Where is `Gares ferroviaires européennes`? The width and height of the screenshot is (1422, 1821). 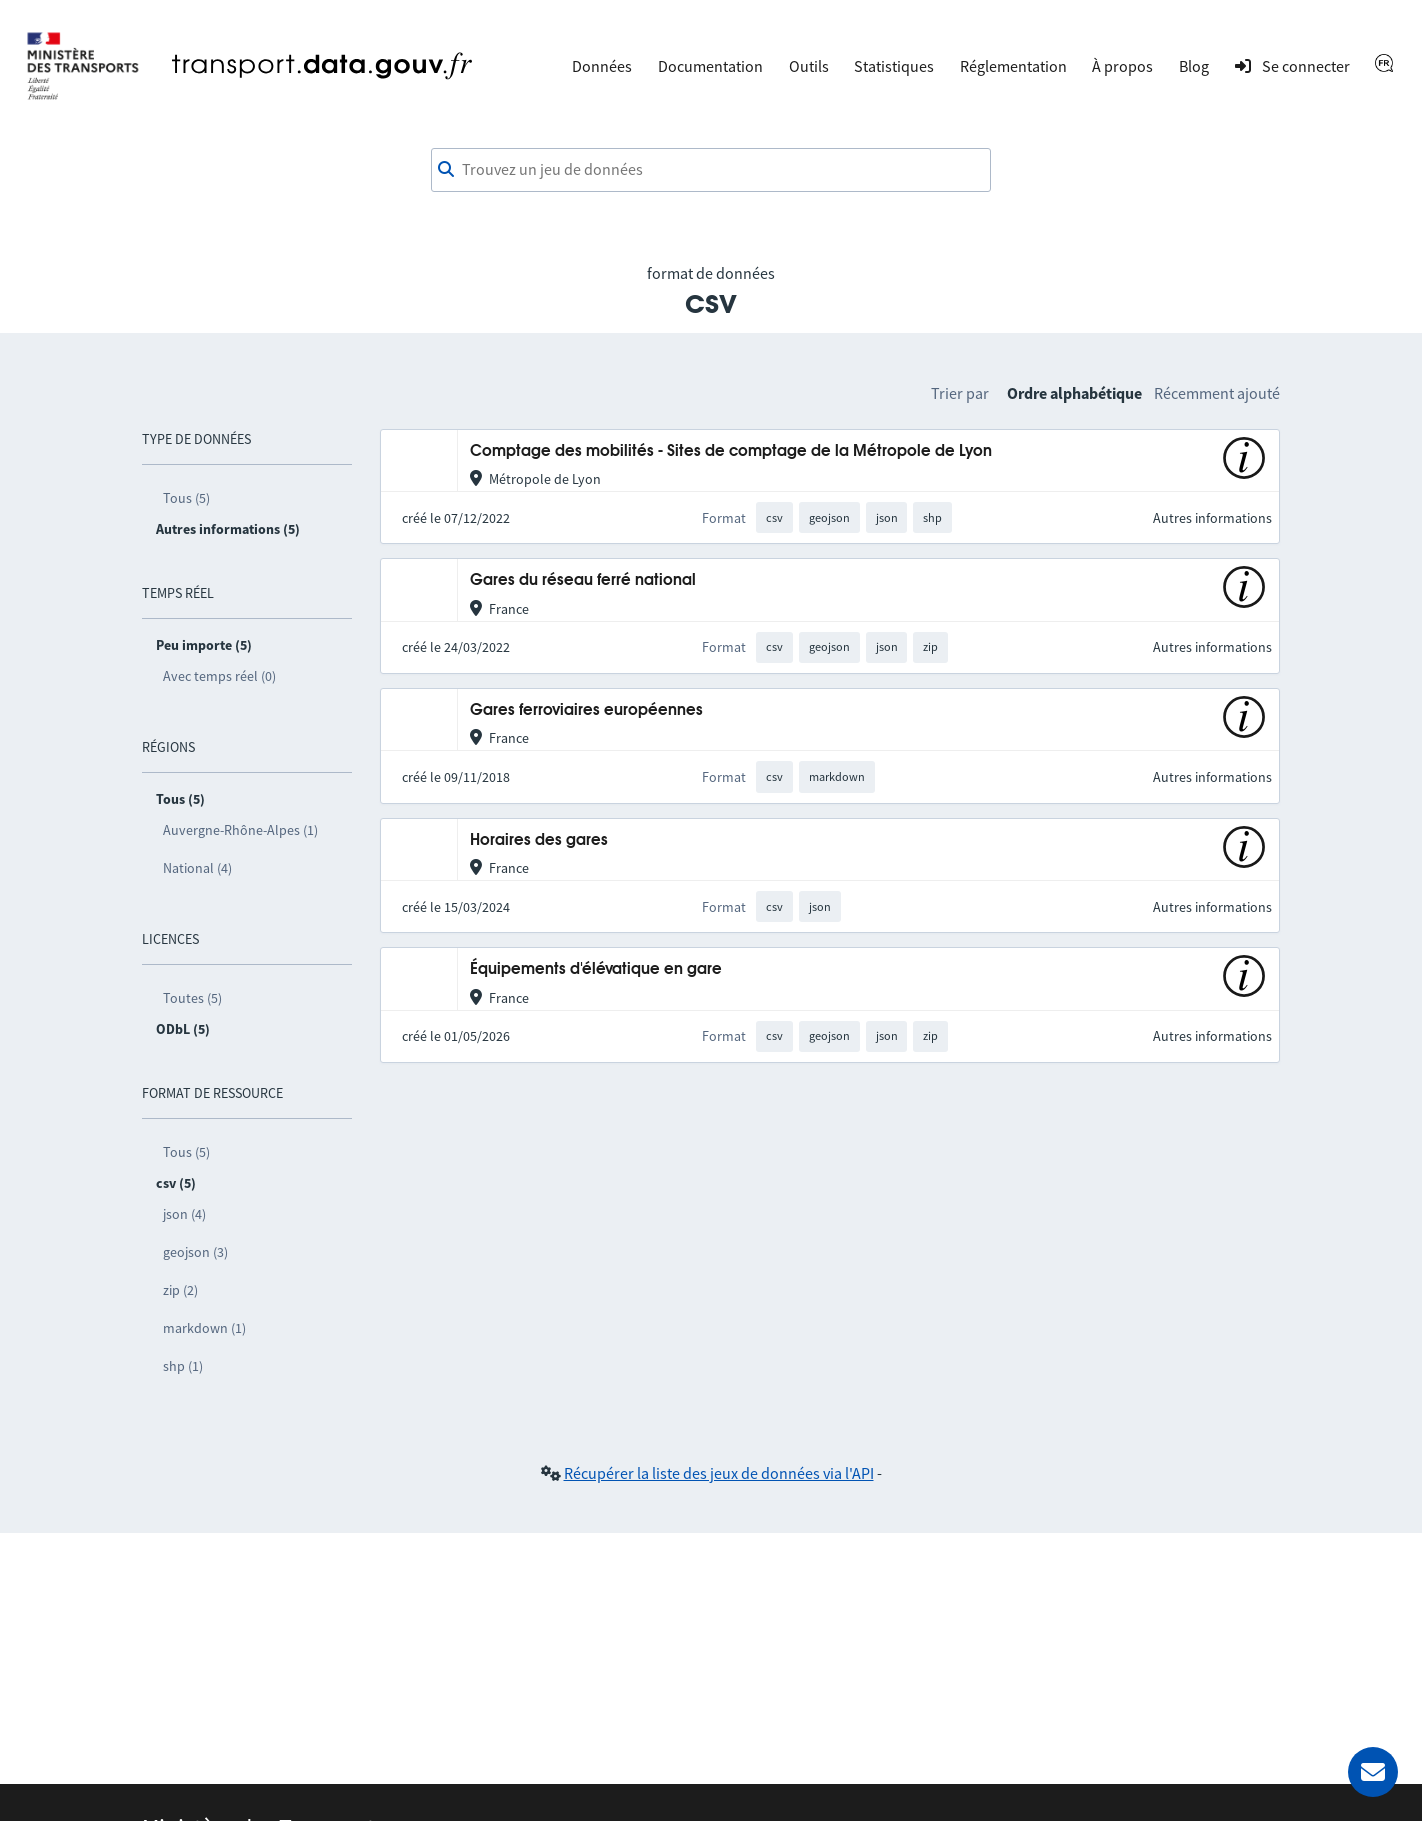 Gares ferroviaires européennes is located at coordinates (586, 710).